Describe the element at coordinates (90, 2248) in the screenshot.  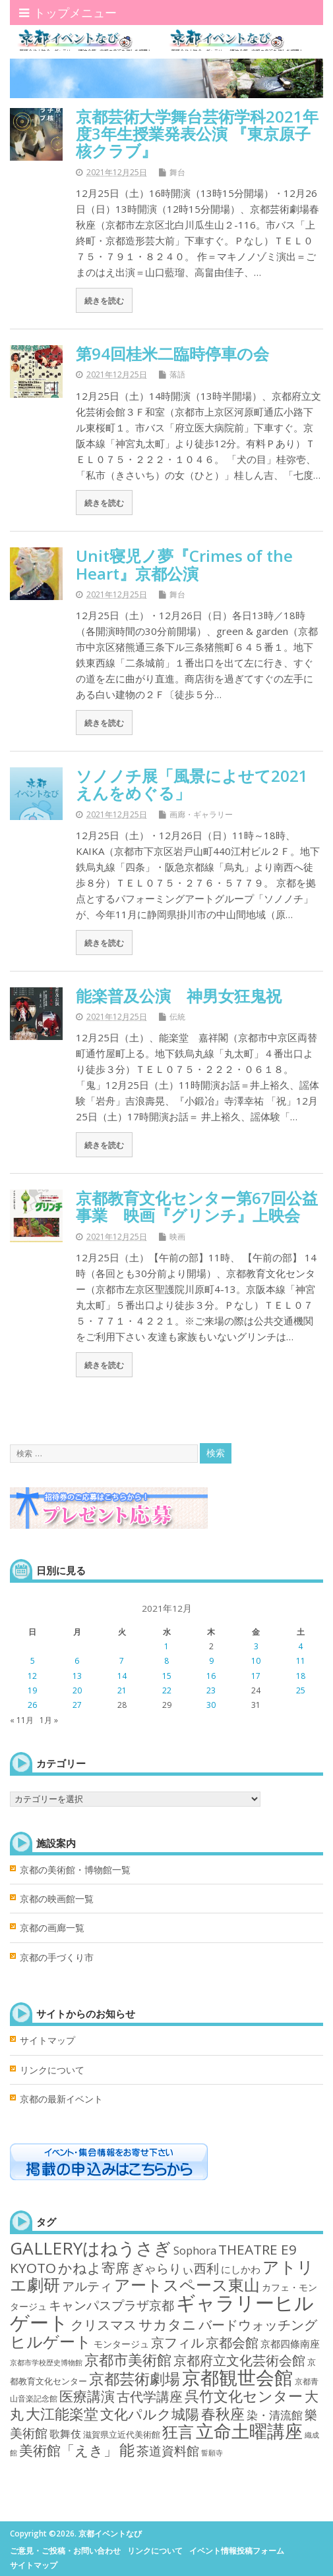
I see `GALLERYはねうさぎ [GALLERYはねうさぎ (154個の項目)]` at that location.